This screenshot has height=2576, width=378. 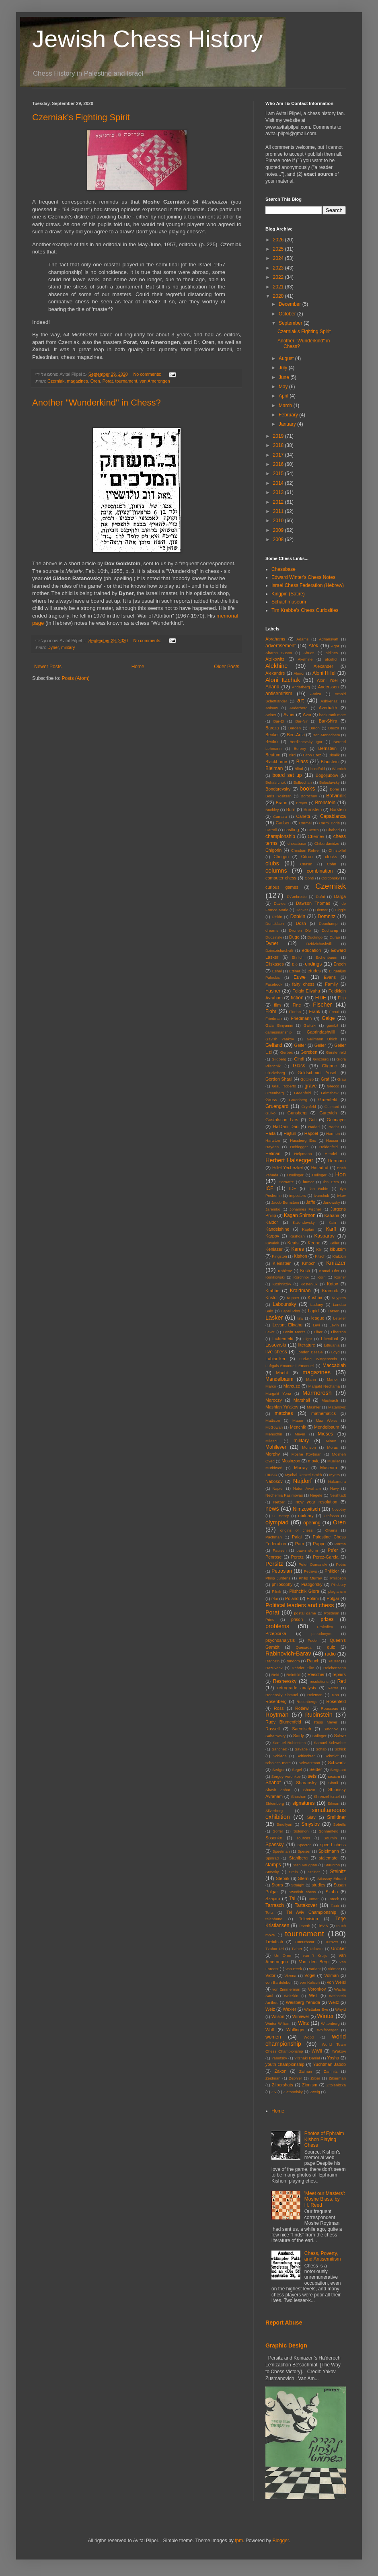 What do you see at coordinates (272, 863) in the screenshot?
I see `clubs` at bounding box center [272, 863].